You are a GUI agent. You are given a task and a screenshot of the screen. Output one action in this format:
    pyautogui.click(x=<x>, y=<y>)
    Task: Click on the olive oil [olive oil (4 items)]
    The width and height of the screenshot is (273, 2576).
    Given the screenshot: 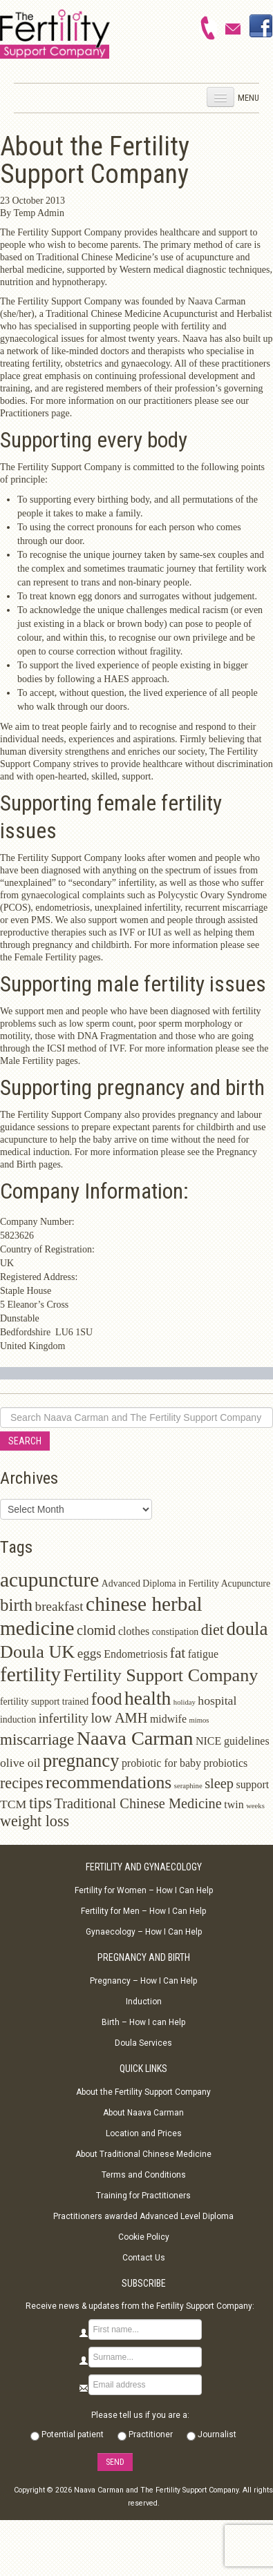 What is the action you would take?
    pyautogui.click(x=20, y=1763)
    